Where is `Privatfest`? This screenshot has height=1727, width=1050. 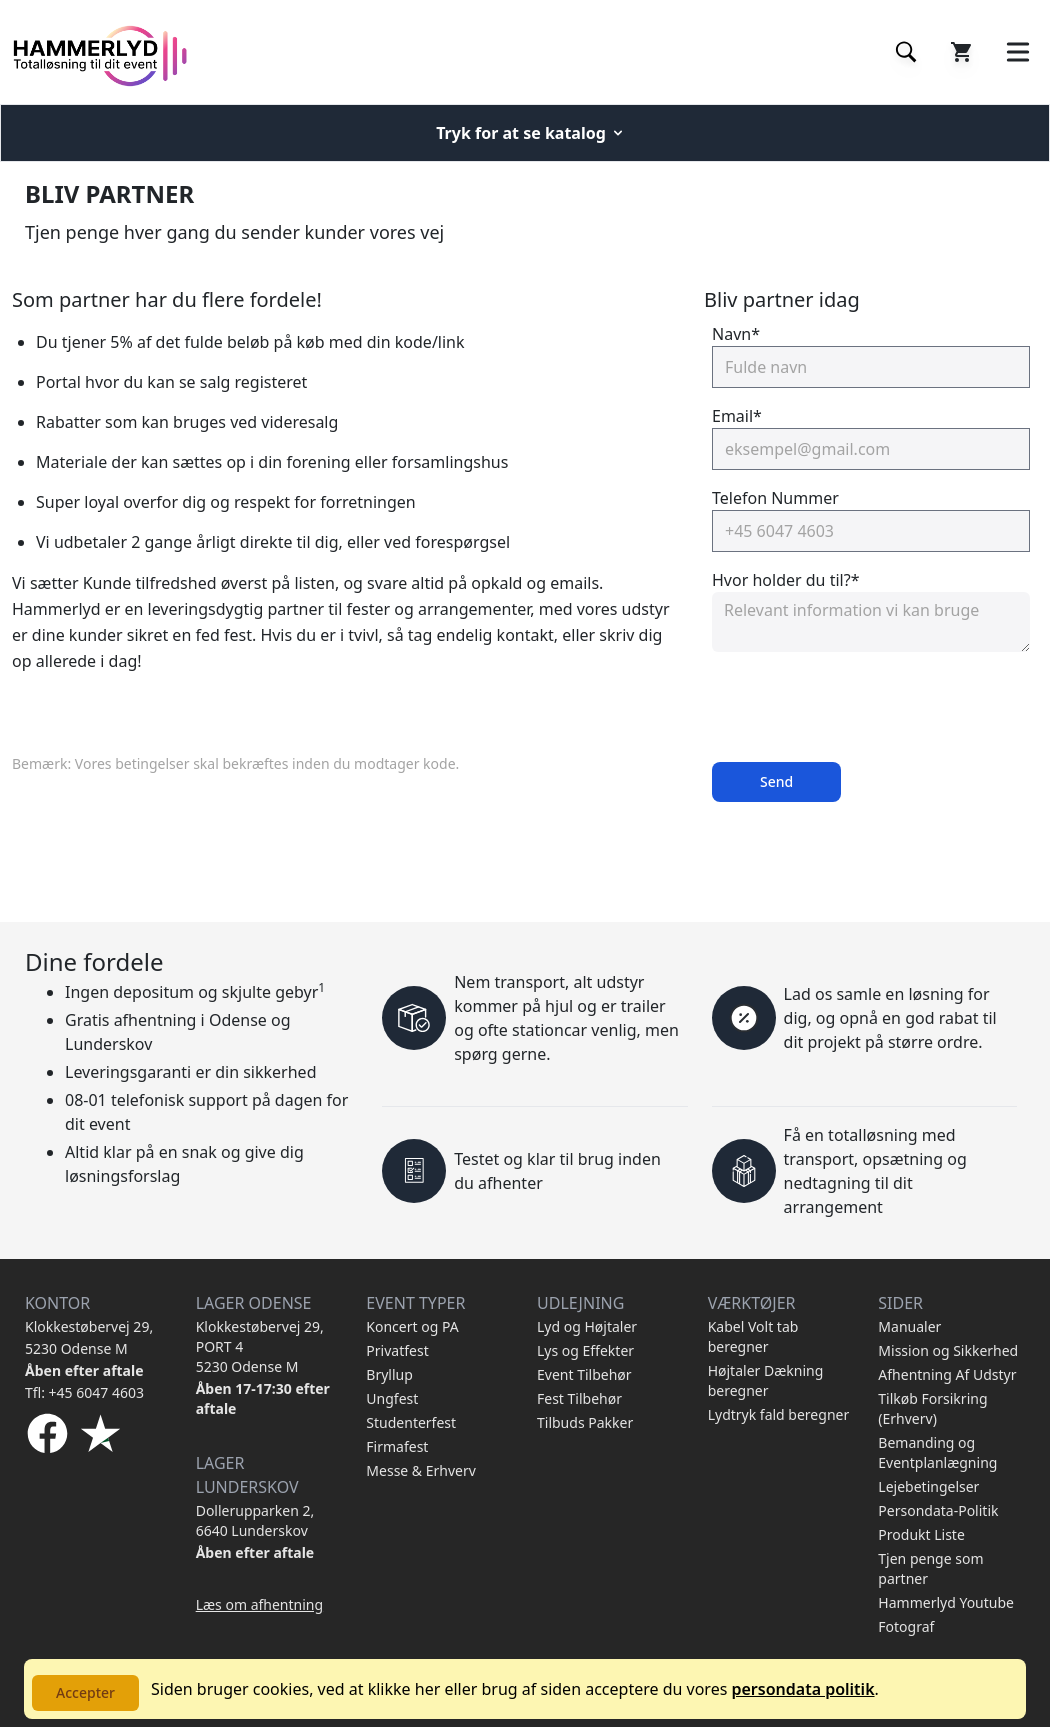 Privatfest is located at coordinates (397, 1350).